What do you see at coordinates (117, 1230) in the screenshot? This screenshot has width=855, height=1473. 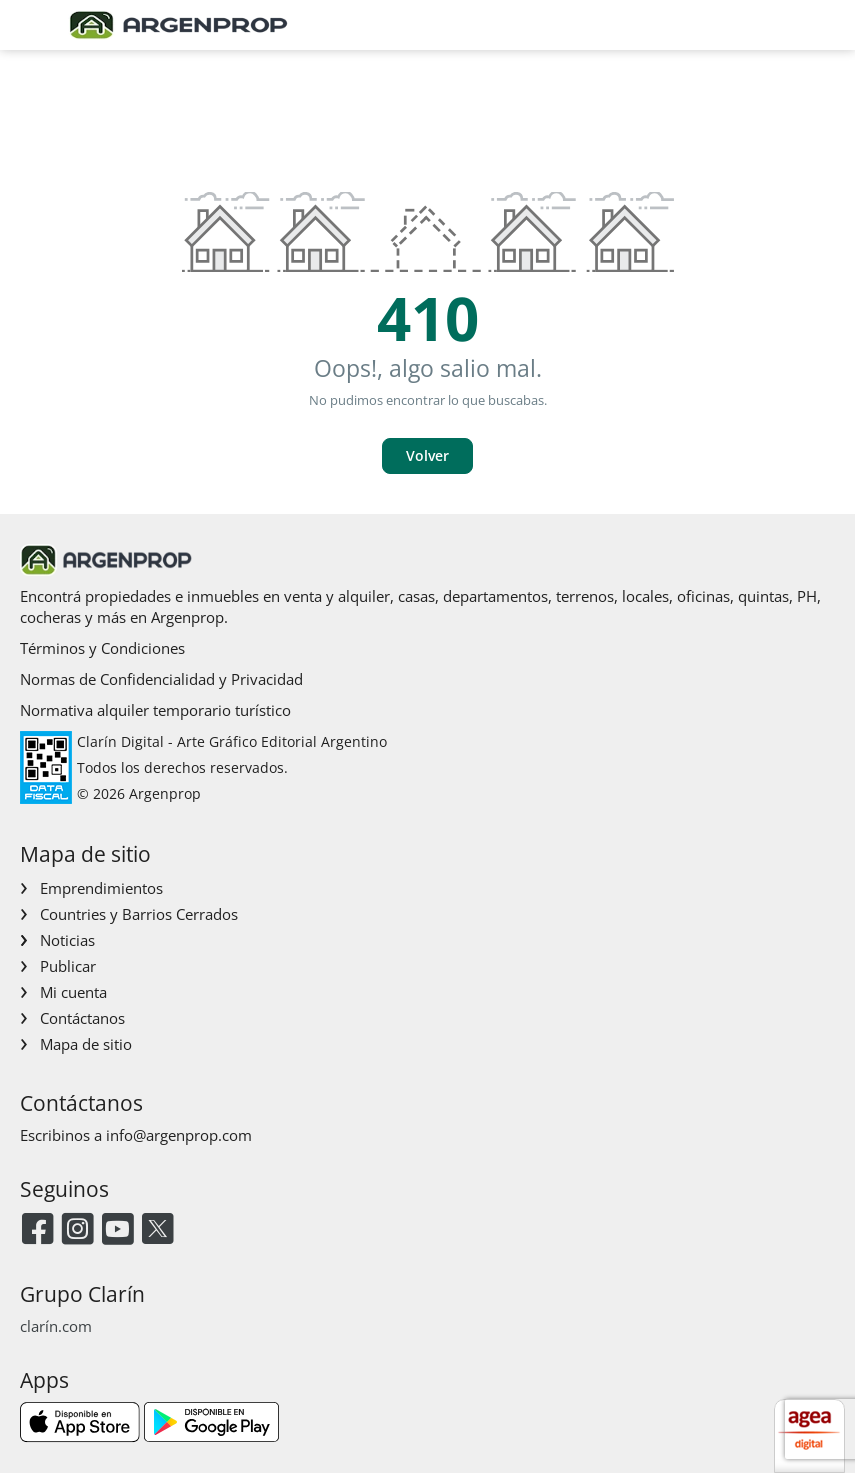 I see `[Youtube]` at bounding box center [117, 1230].